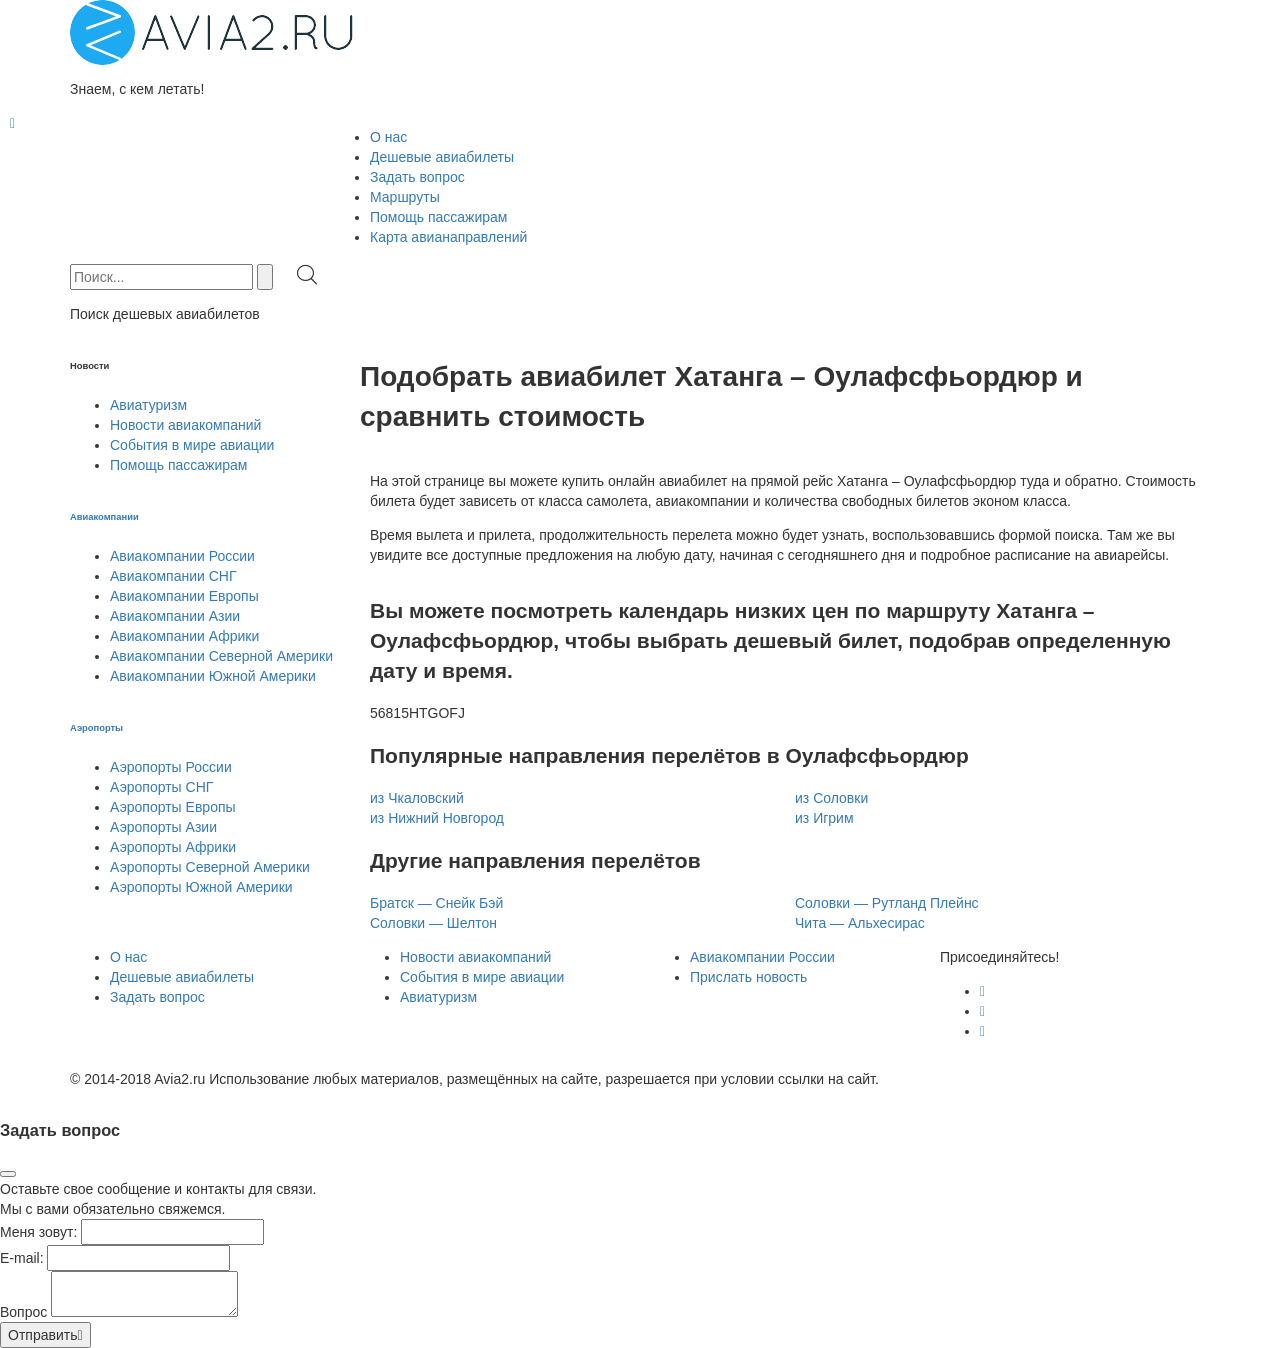  What do you see at coordinates (173, 576) in the screenshot?
I see `Авиакомпании СНГ` at bounding box center [173, 576].